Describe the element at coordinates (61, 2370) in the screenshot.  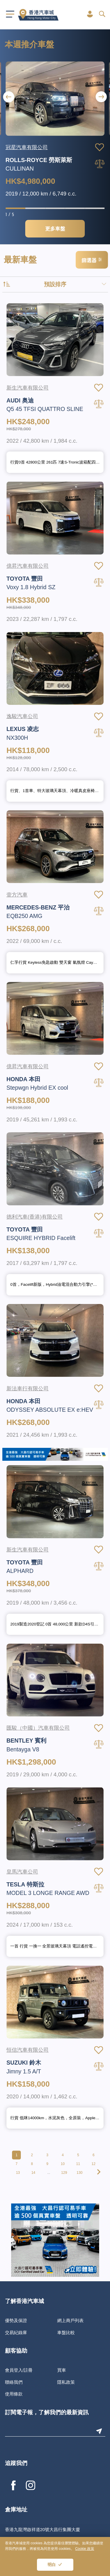
I see `買車` at that location.